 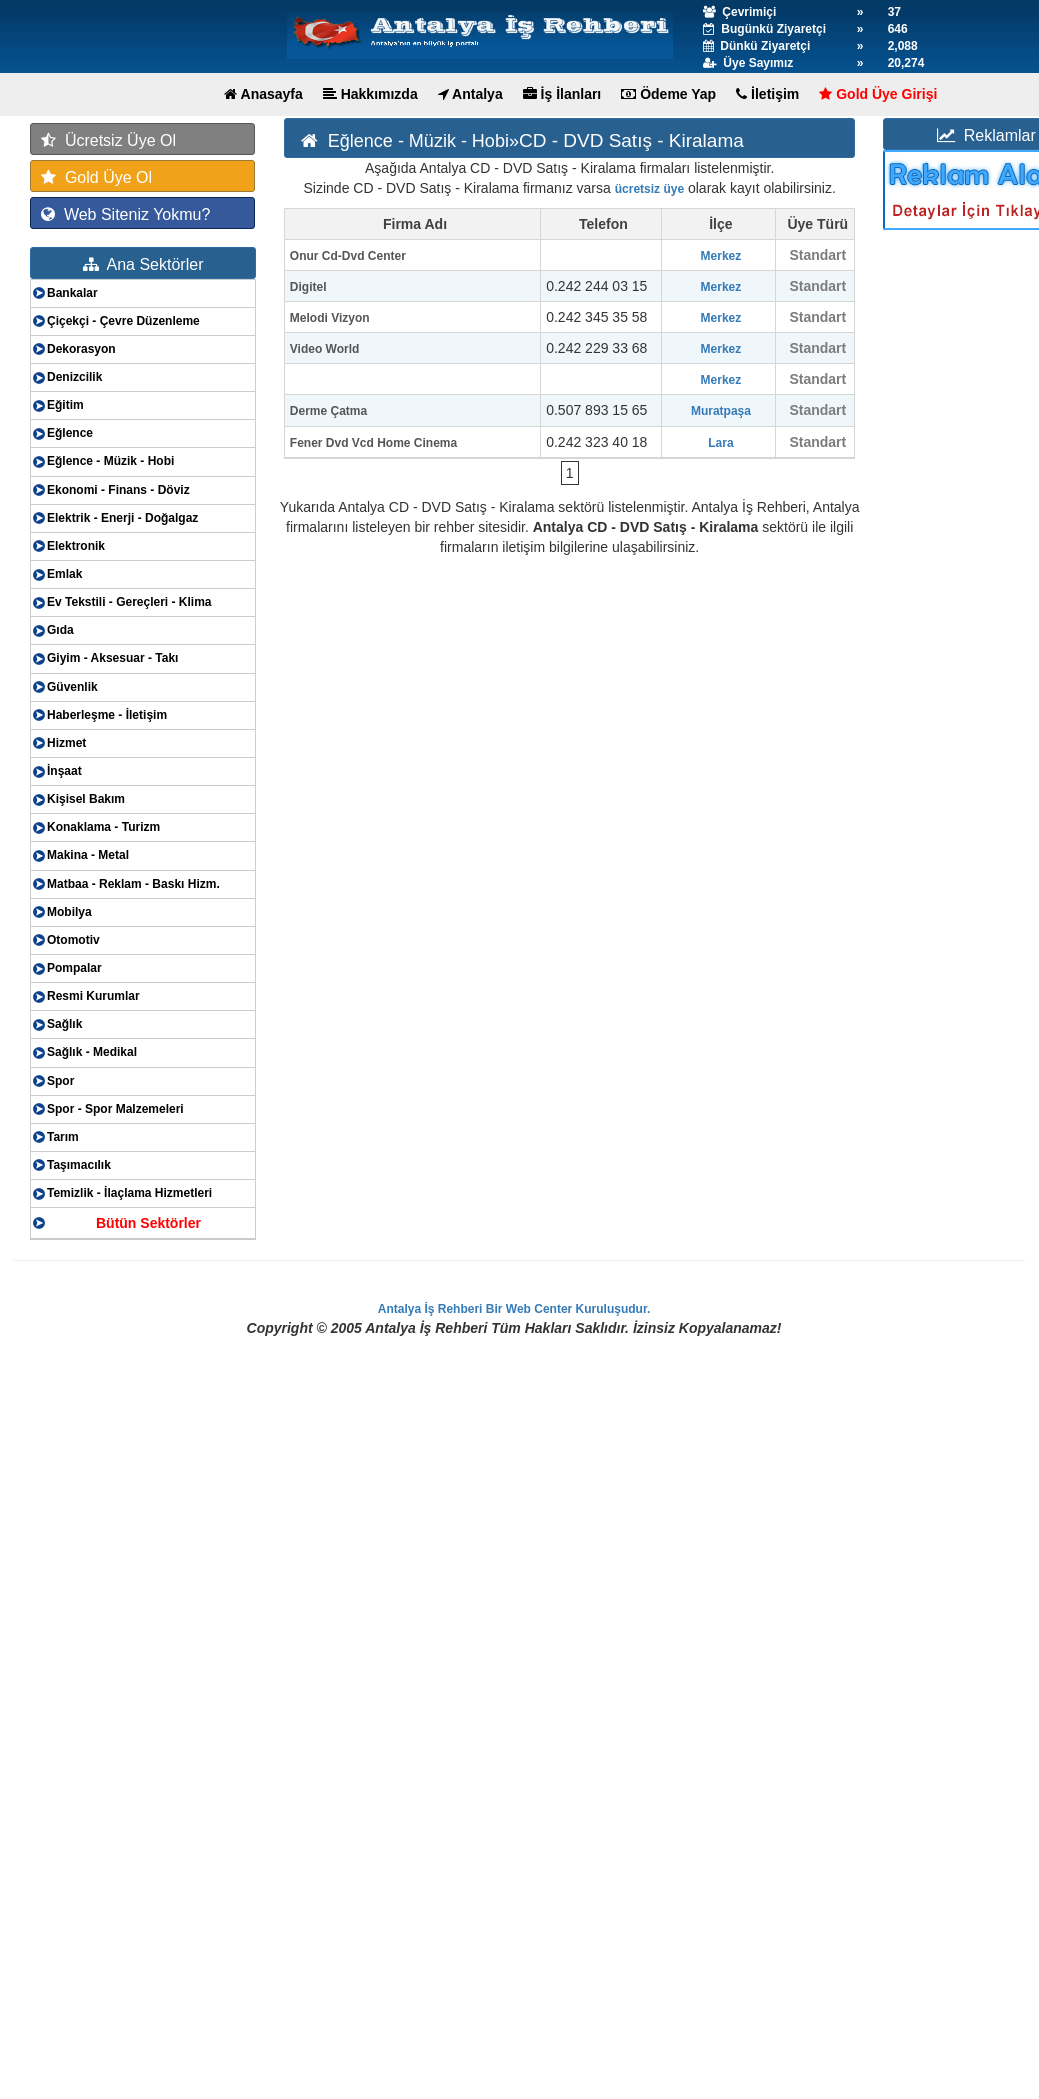 I want to click on Haberleşme - İletişim, so click(x=107, y=715).